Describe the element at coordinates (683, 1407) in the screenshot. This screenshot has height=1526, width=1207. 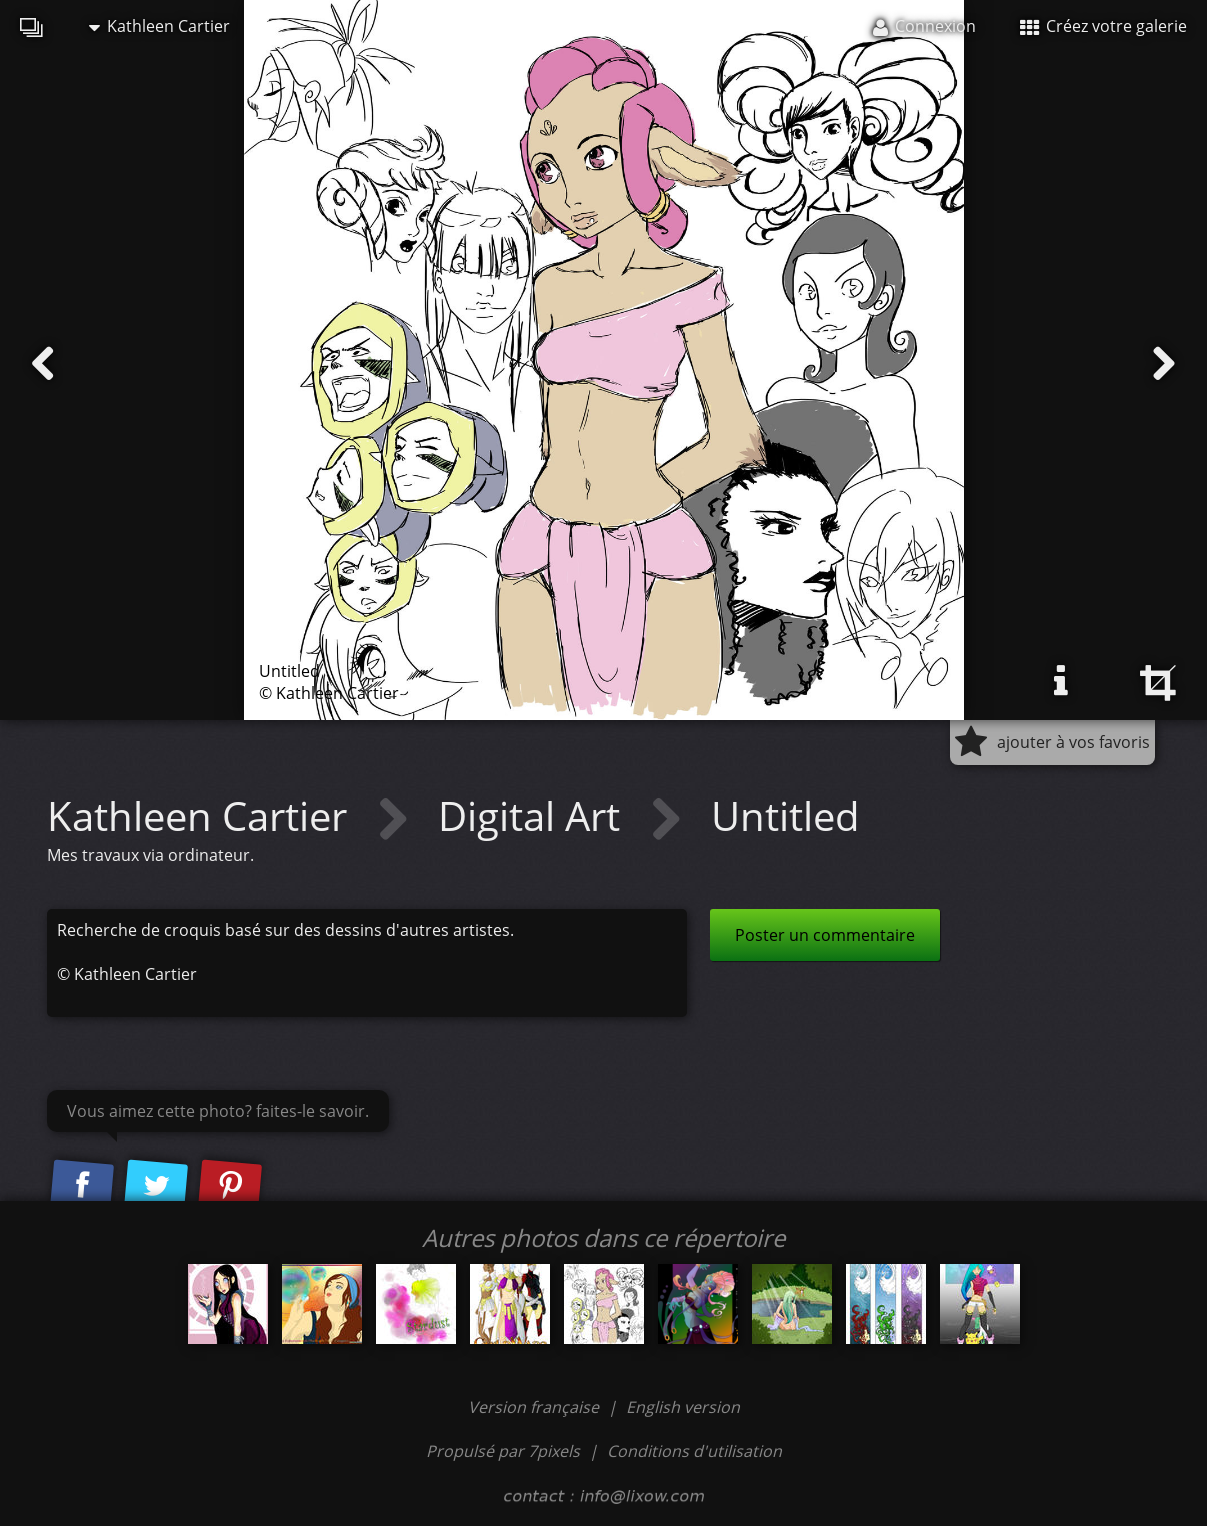
I see `English version` at that location.